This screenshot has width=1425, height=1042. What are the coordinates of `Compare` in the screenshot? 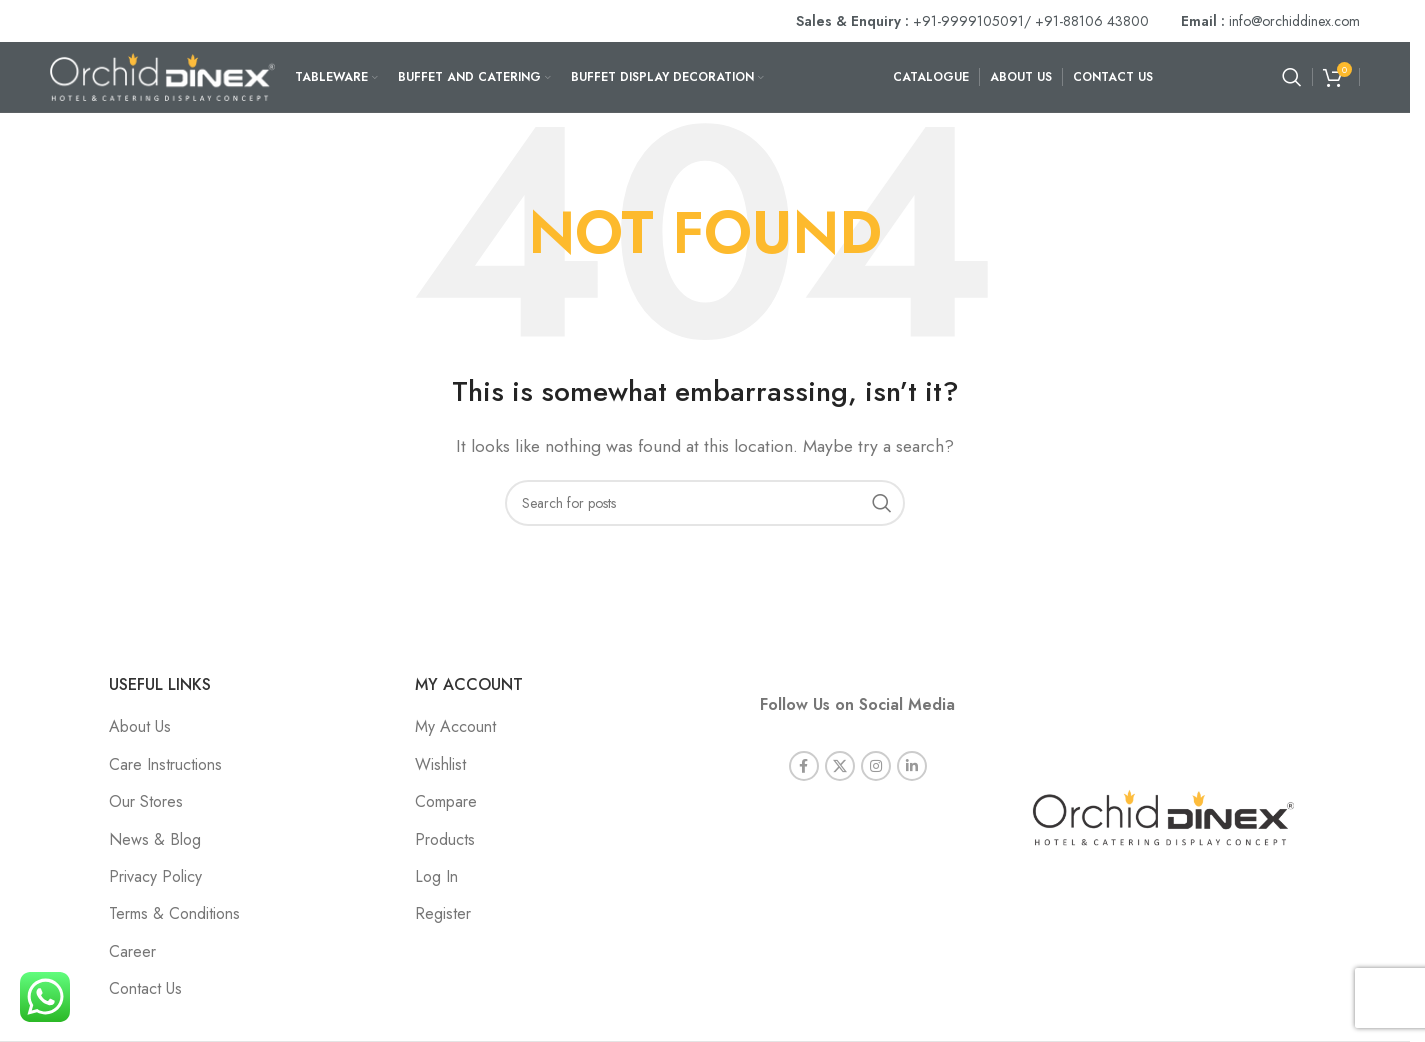 It's located at (446, 801).